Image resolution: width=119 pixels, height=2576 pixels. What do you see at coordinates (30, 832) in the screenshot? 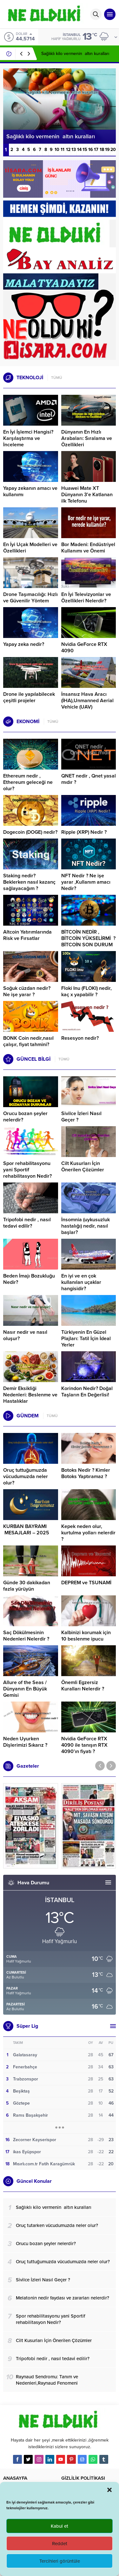
I see `Dogecoin (DOGE) nedir?` at bounding box center [30, 832].